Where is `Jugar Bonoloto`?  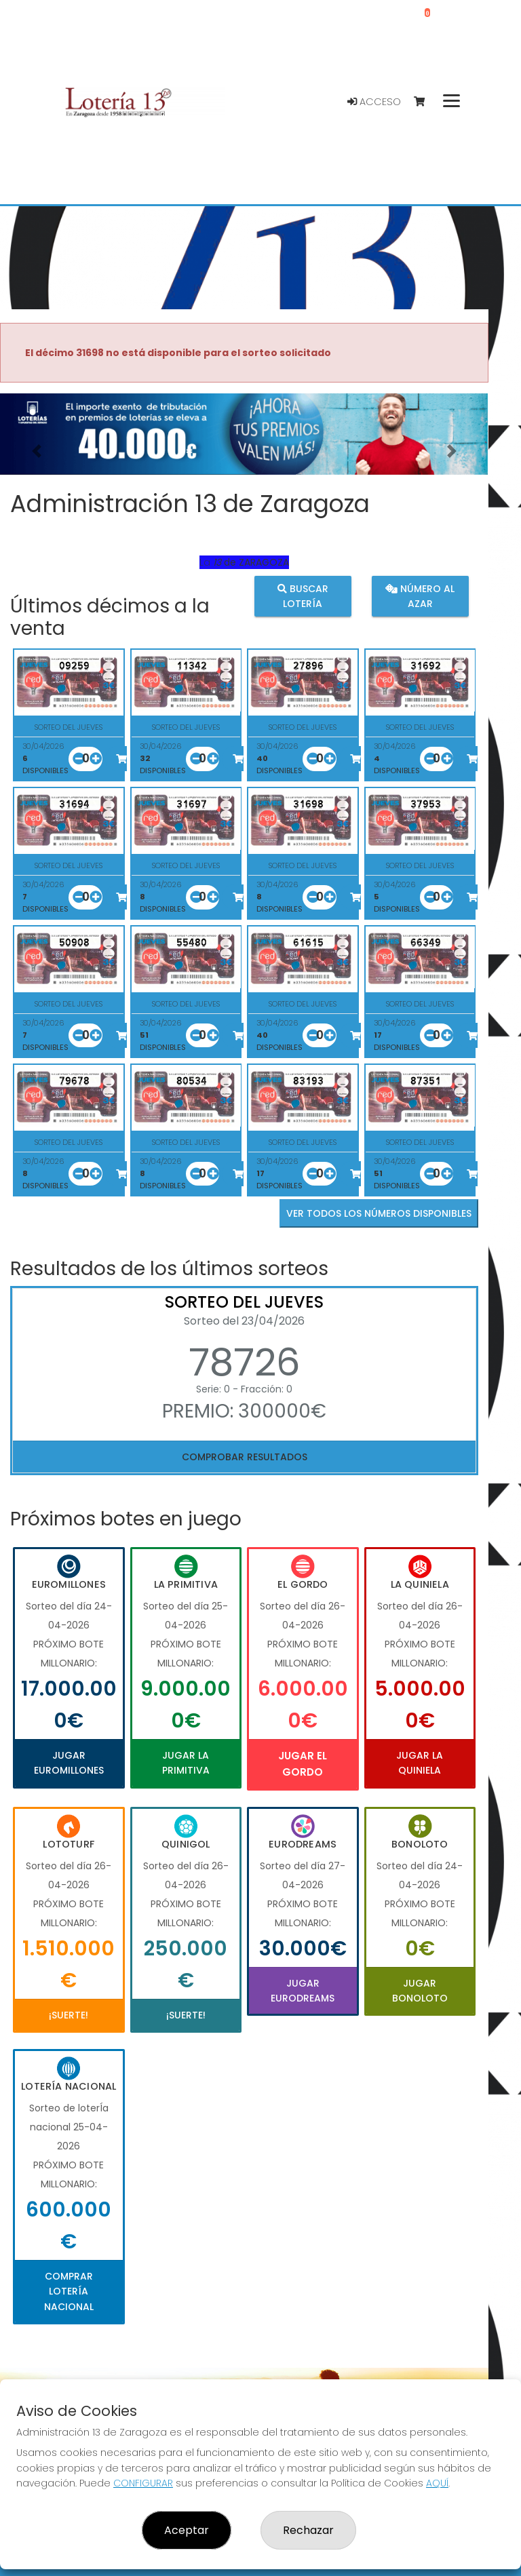
Jugar Bonoloto is located at coordinates (420, 1990).